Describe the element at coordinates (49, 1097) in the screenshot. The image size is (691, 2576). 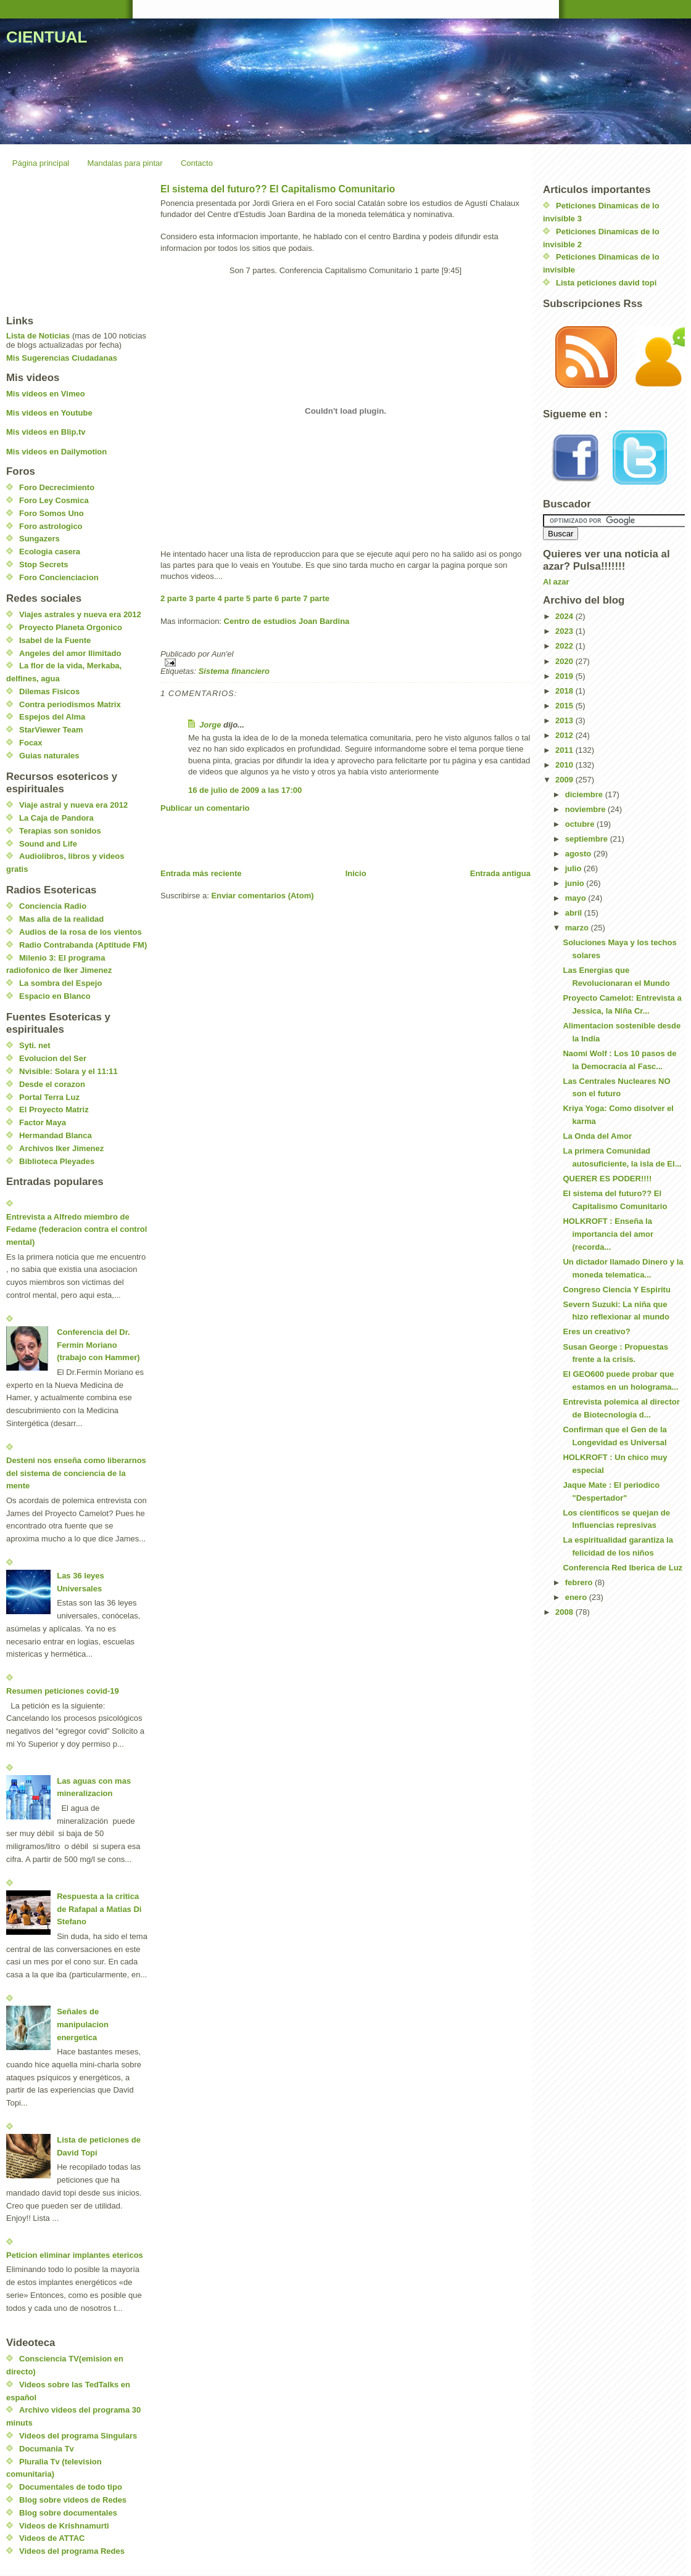
I see `Portal Terra Luz` at that location.